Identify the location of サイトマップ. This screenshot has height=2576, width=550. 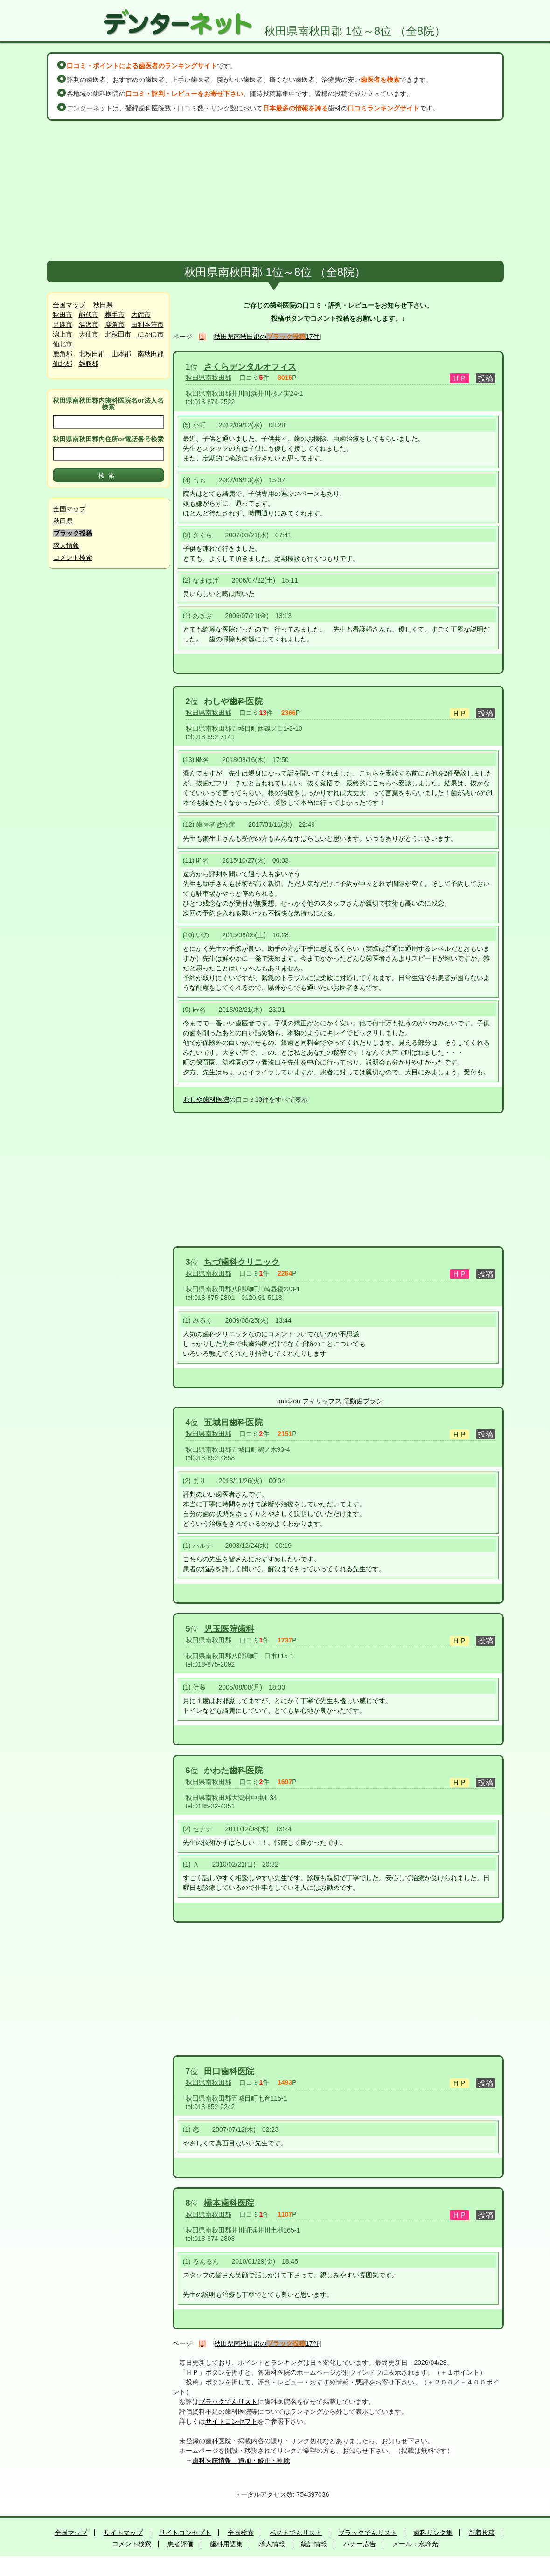
(123, 2532).